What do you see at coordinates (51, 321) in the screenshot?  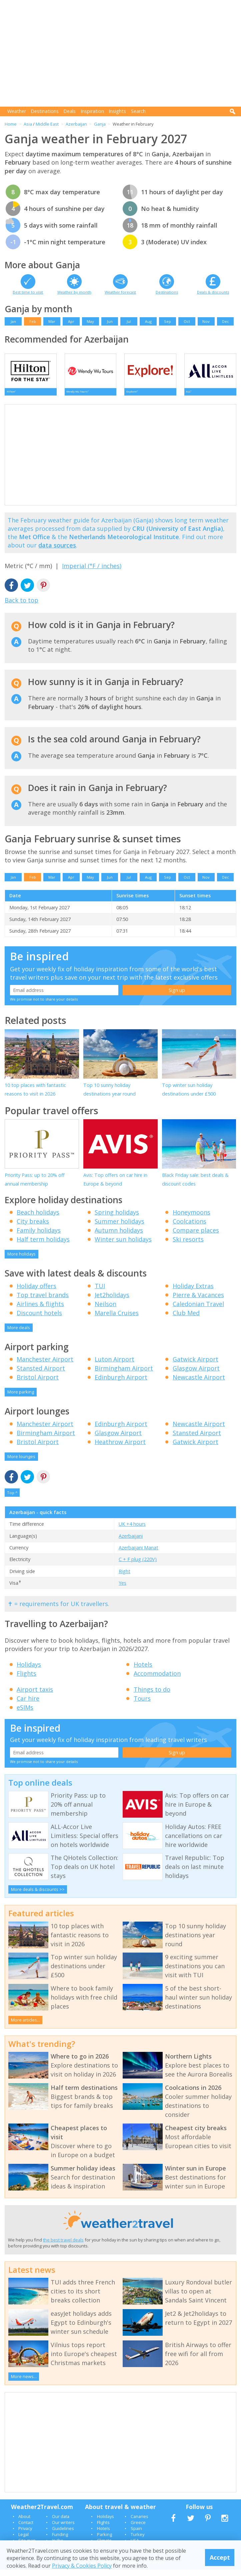 I see `Mar` at bounding box center [51, 321].